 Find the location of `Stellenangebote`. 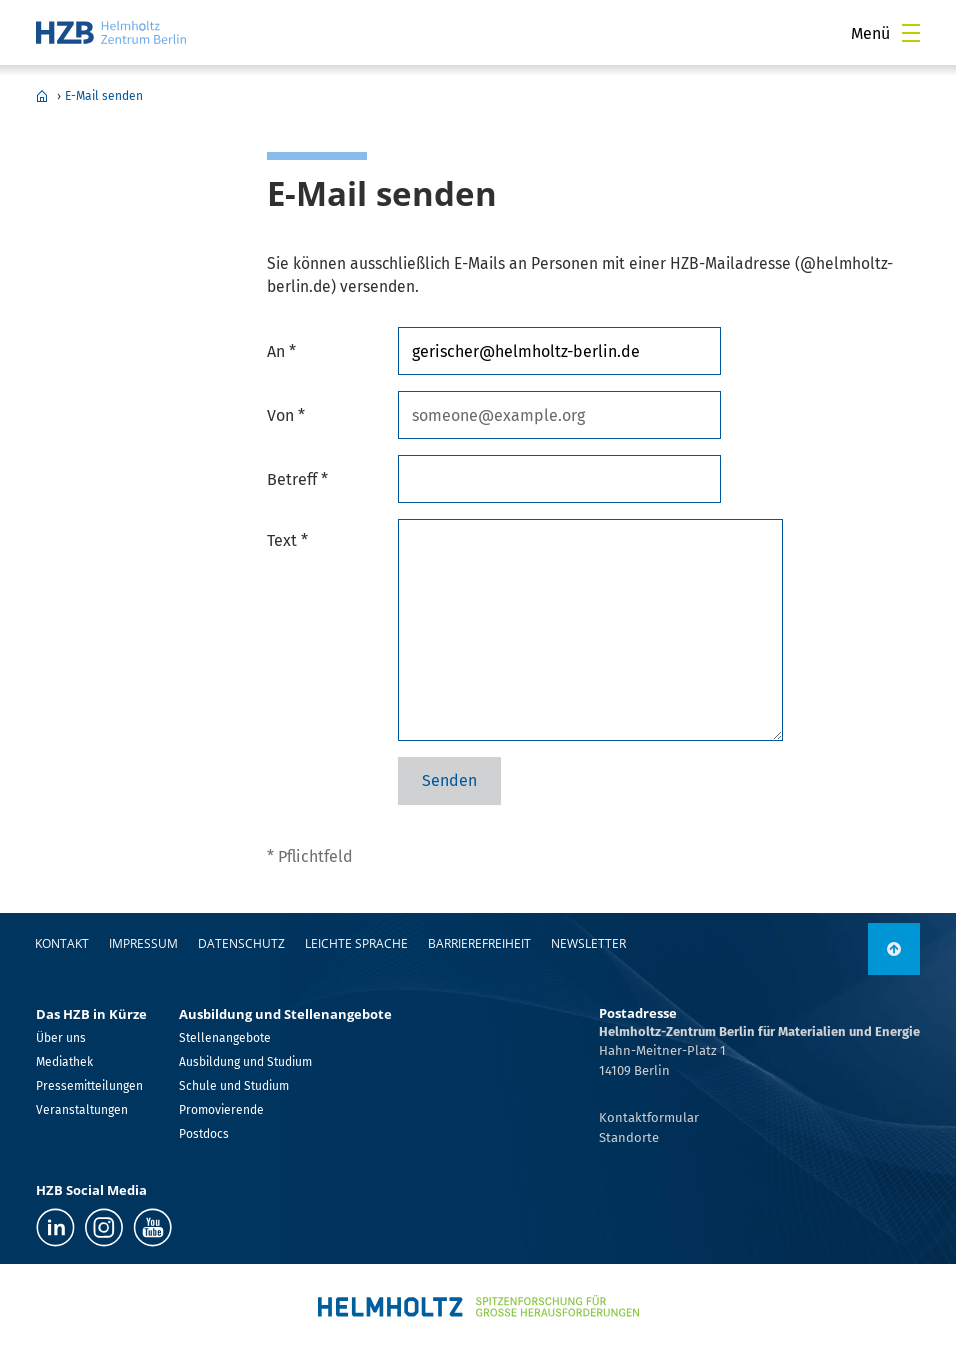

Stellenangebote is located at coordinates (225, 1038).